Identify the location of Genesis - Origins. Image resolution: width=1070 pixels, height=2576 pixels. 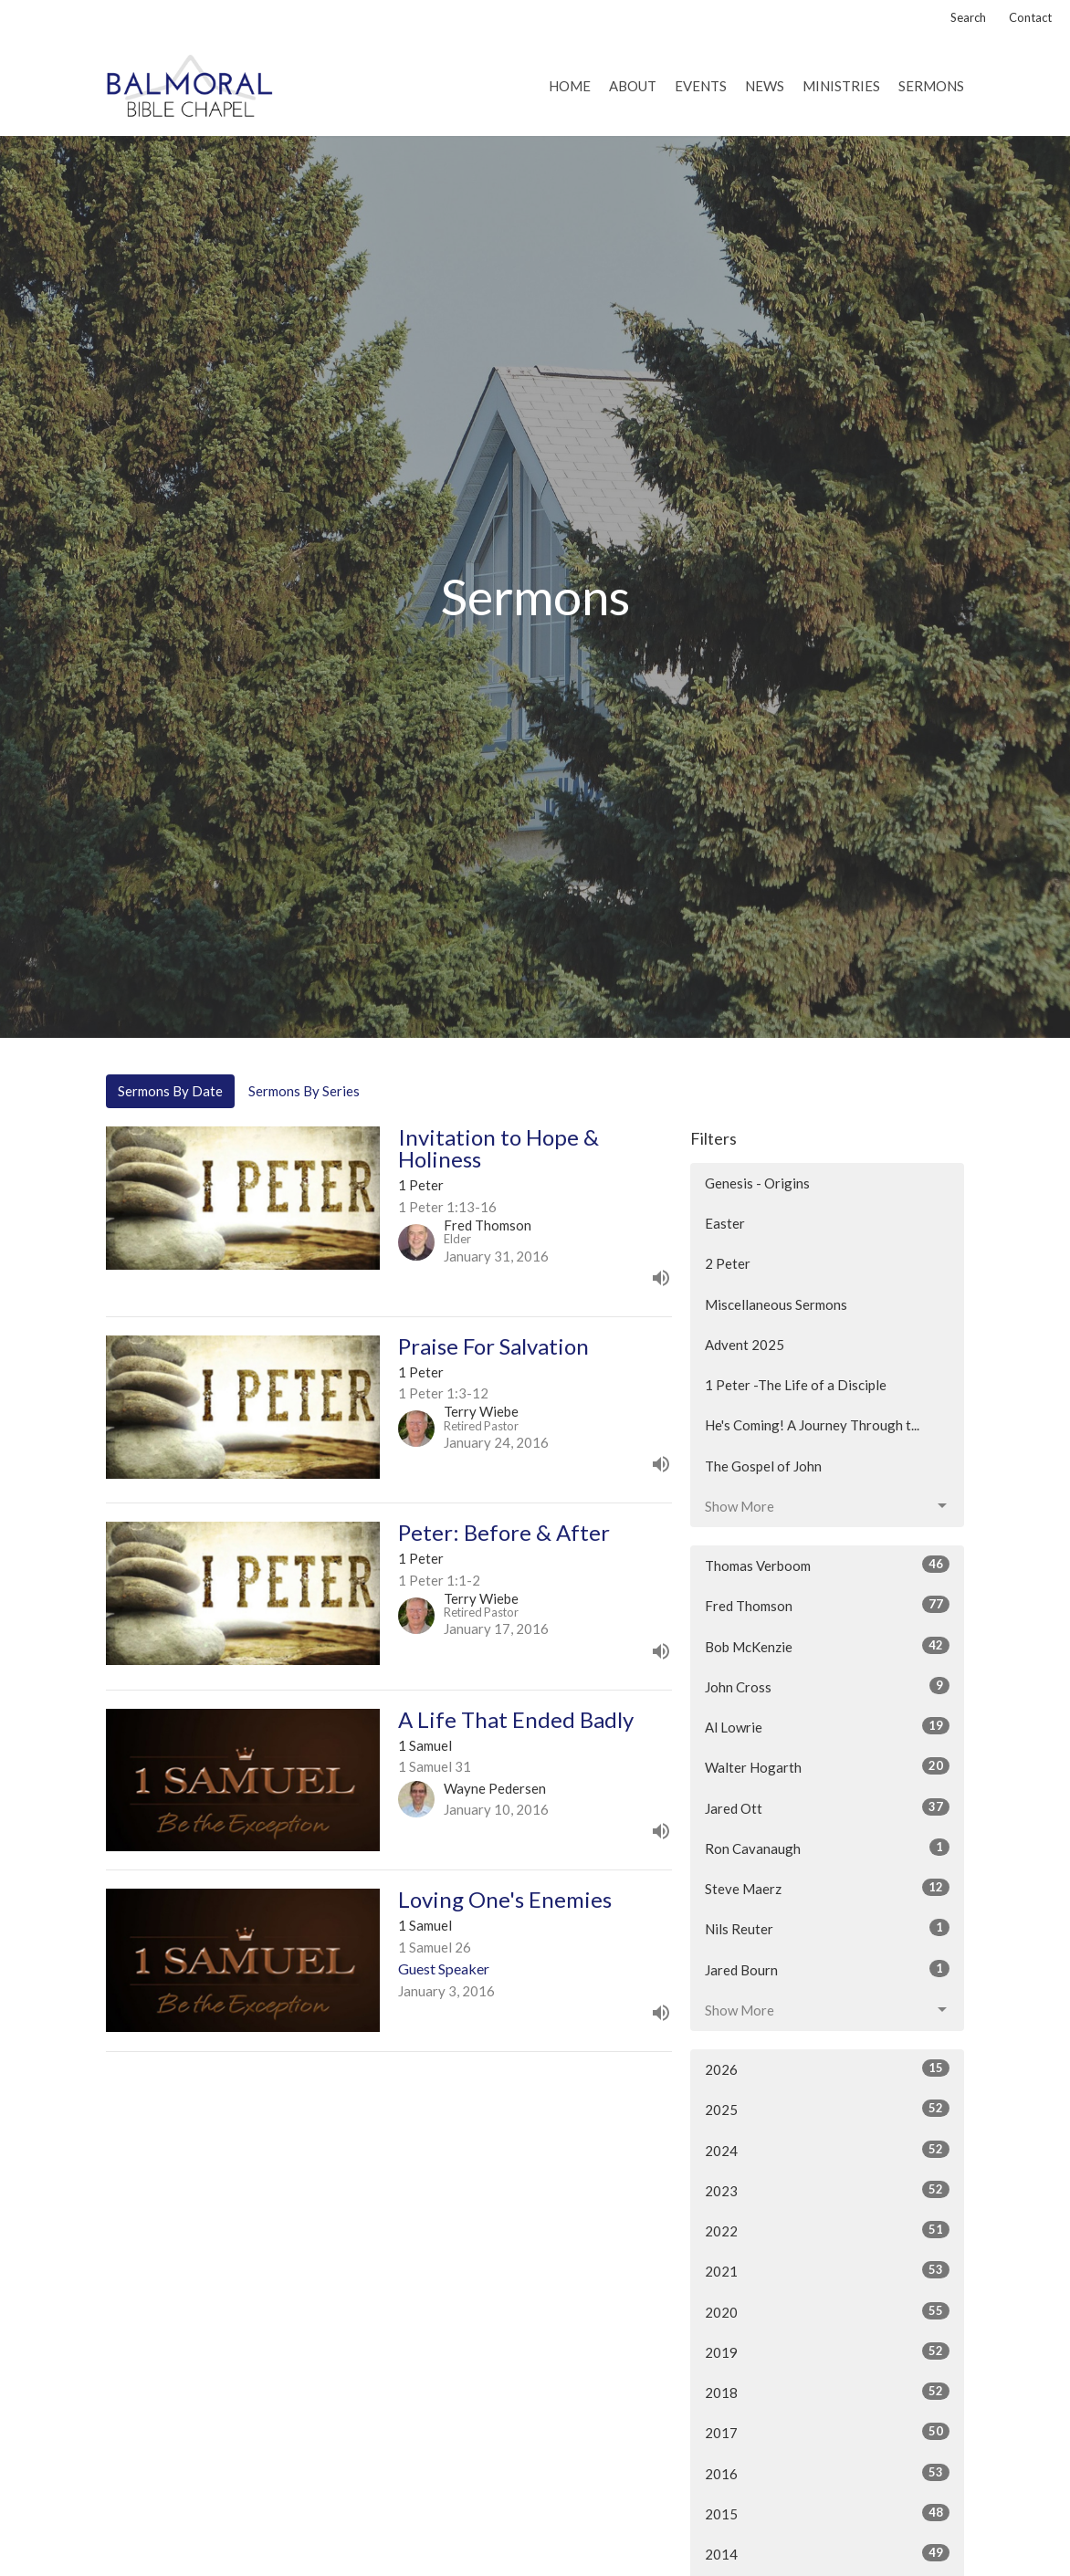
(757, 1183).